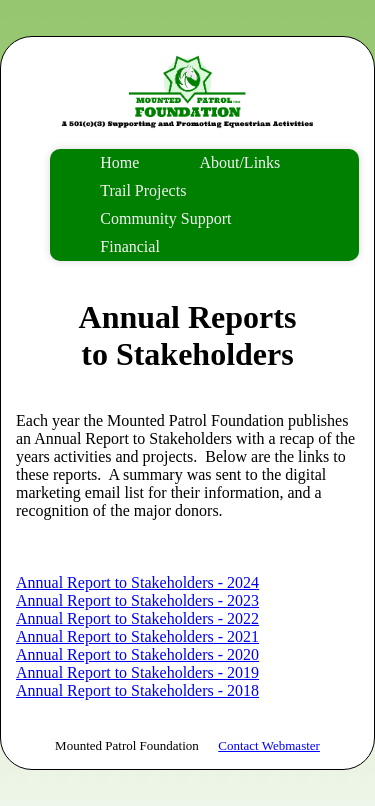 This screenshot has width=375, height=806. Describe the element at coordinates (137, 618) in the screenshot. I see `Annual Report to Stakeholders - 2022` at that location.